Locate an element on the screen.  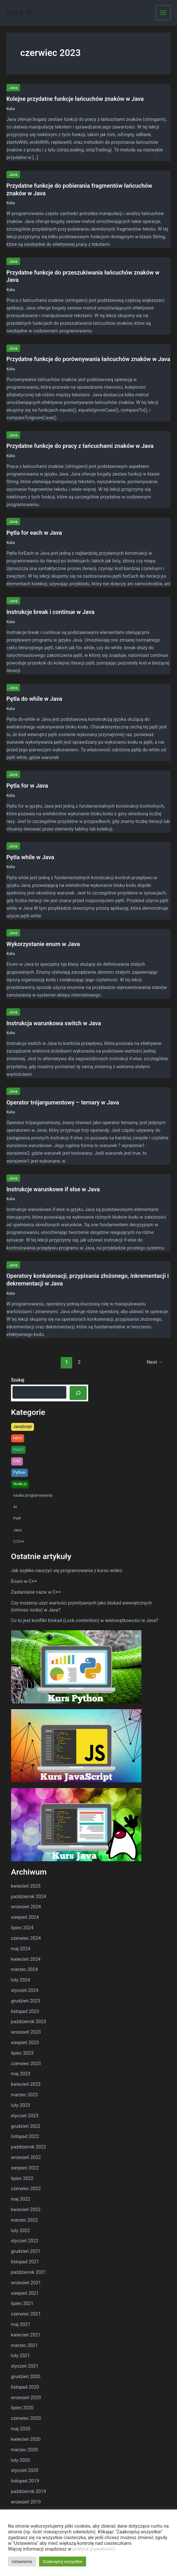
Wykorzystanie enum w Java is located at coordinates (43, 944).